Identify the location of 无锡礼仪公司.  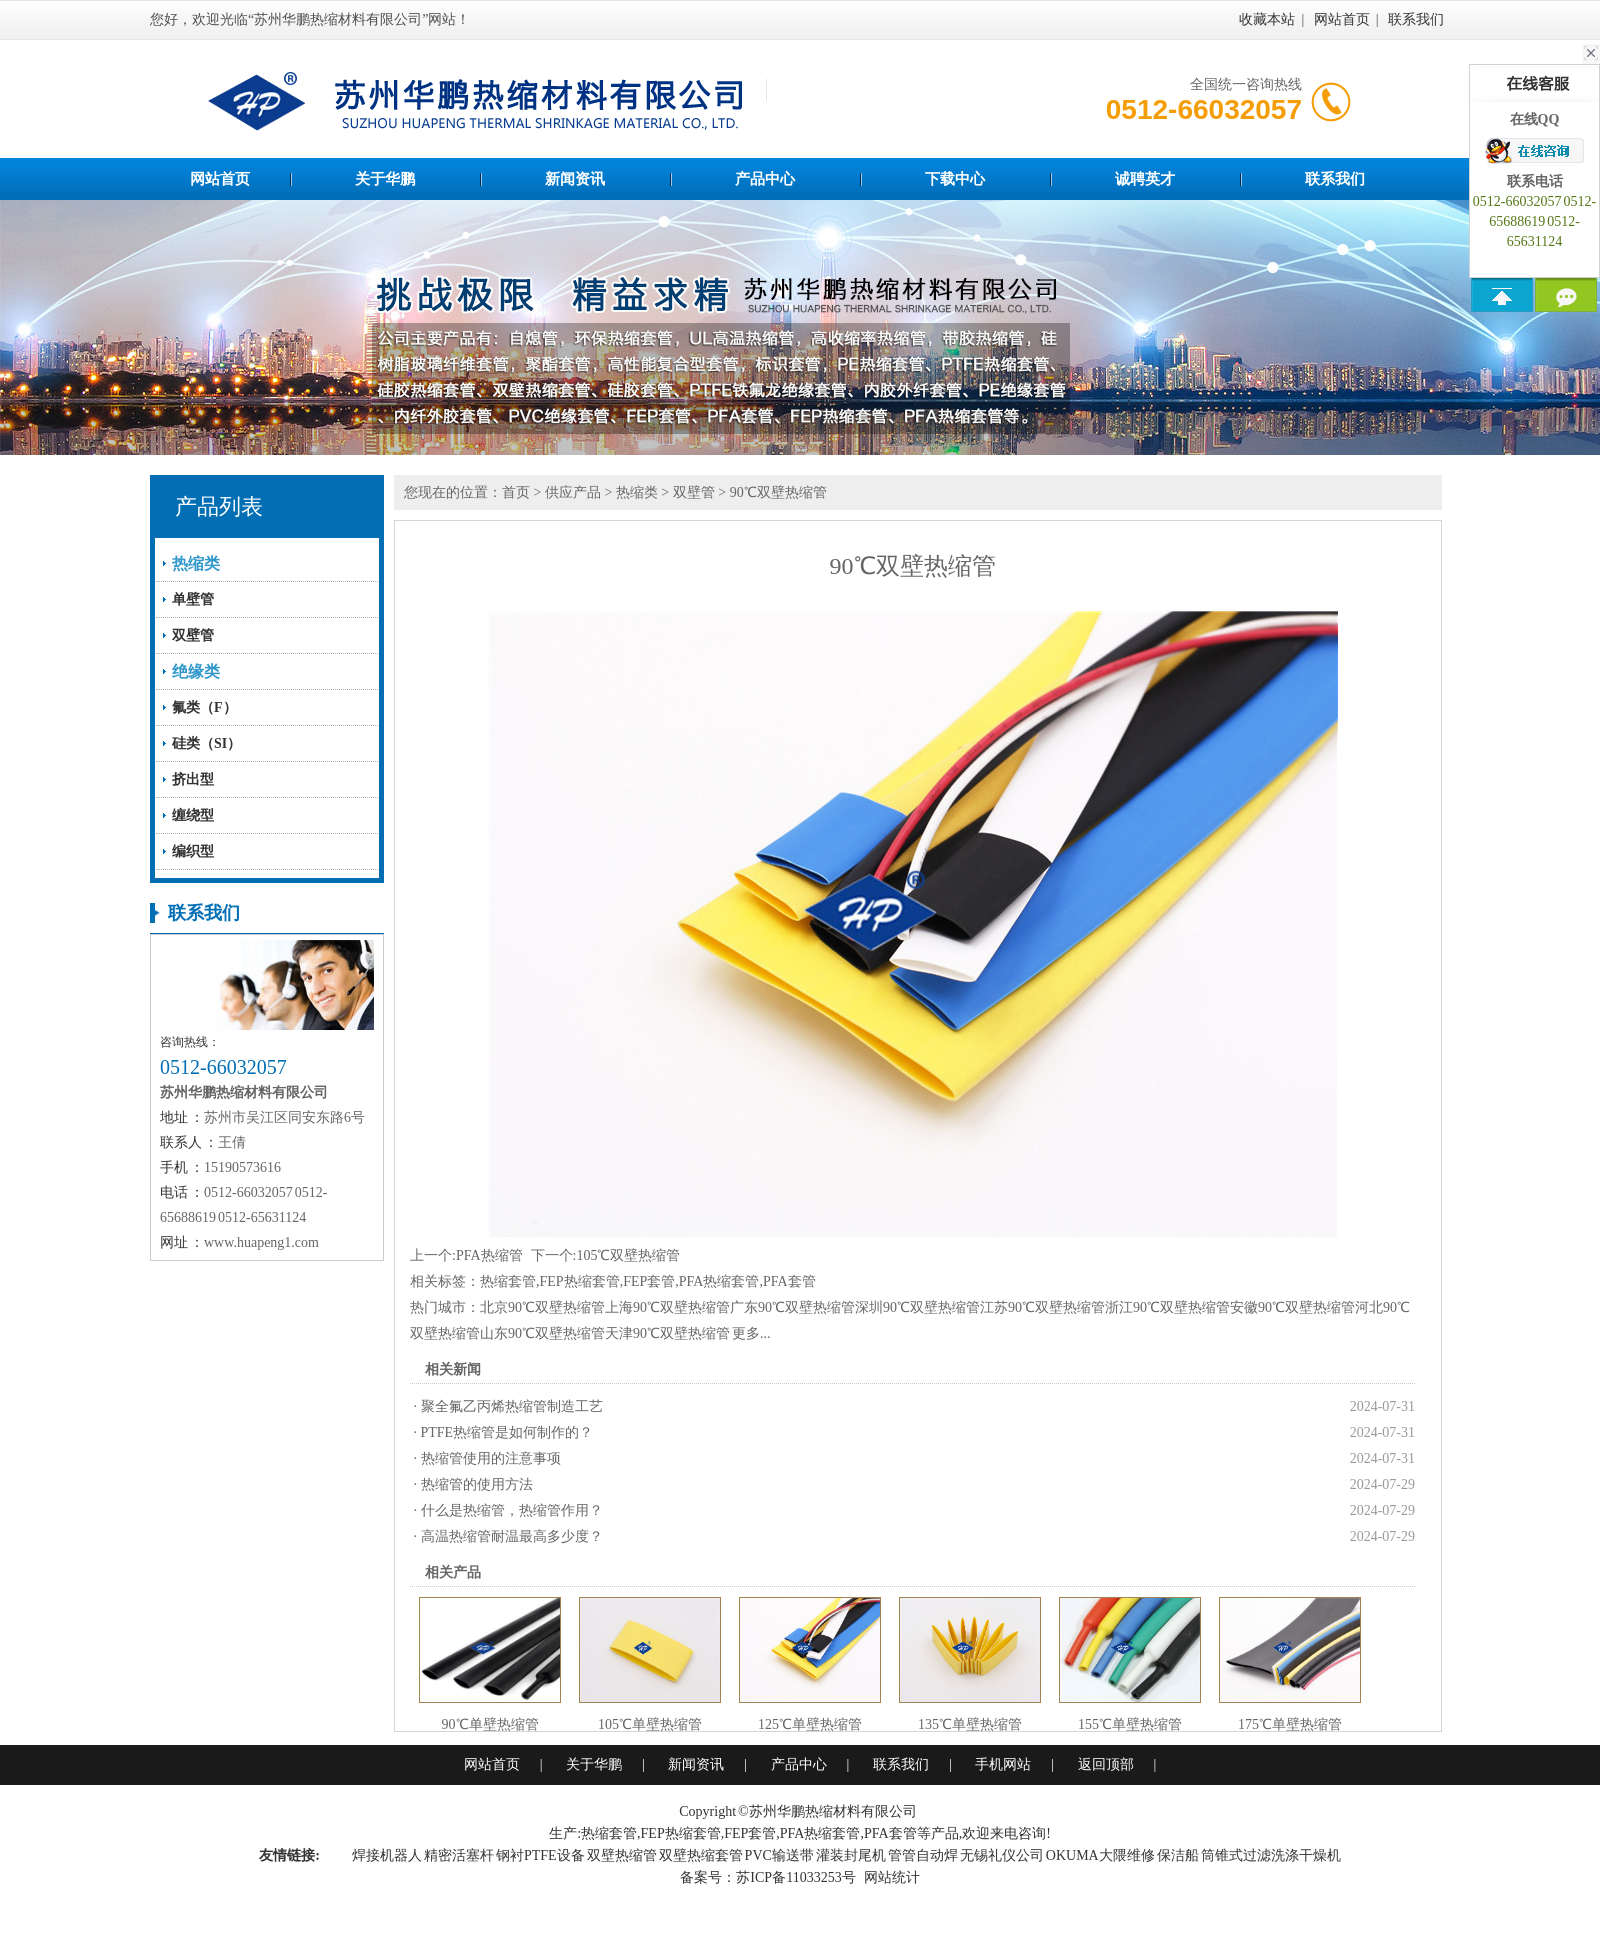
(1002, 1855).